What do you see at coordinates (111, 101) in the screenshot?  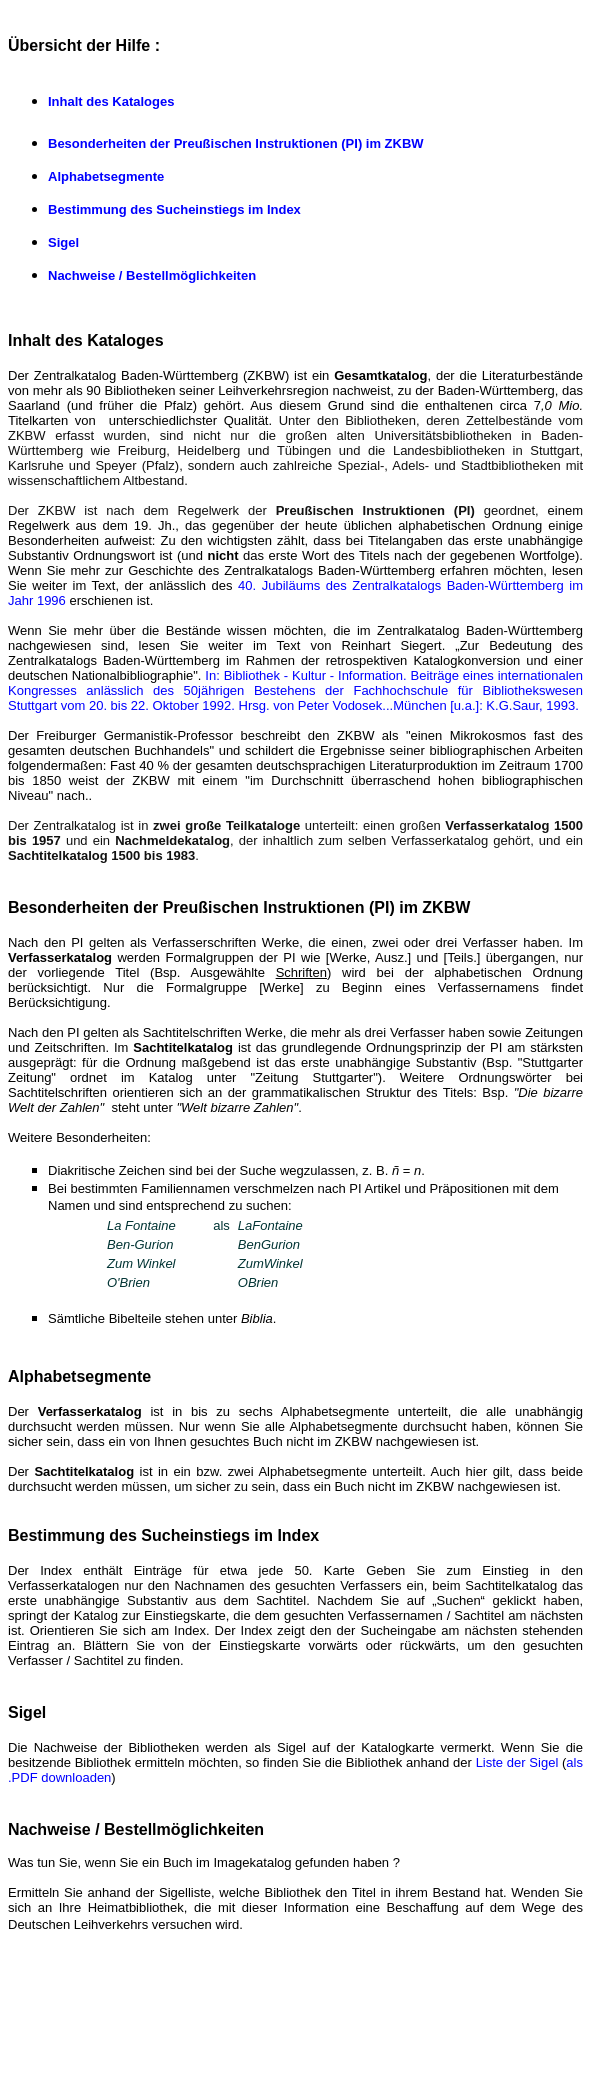 I see `Inhalt des Kataloges` at bounding box center [111, 101].